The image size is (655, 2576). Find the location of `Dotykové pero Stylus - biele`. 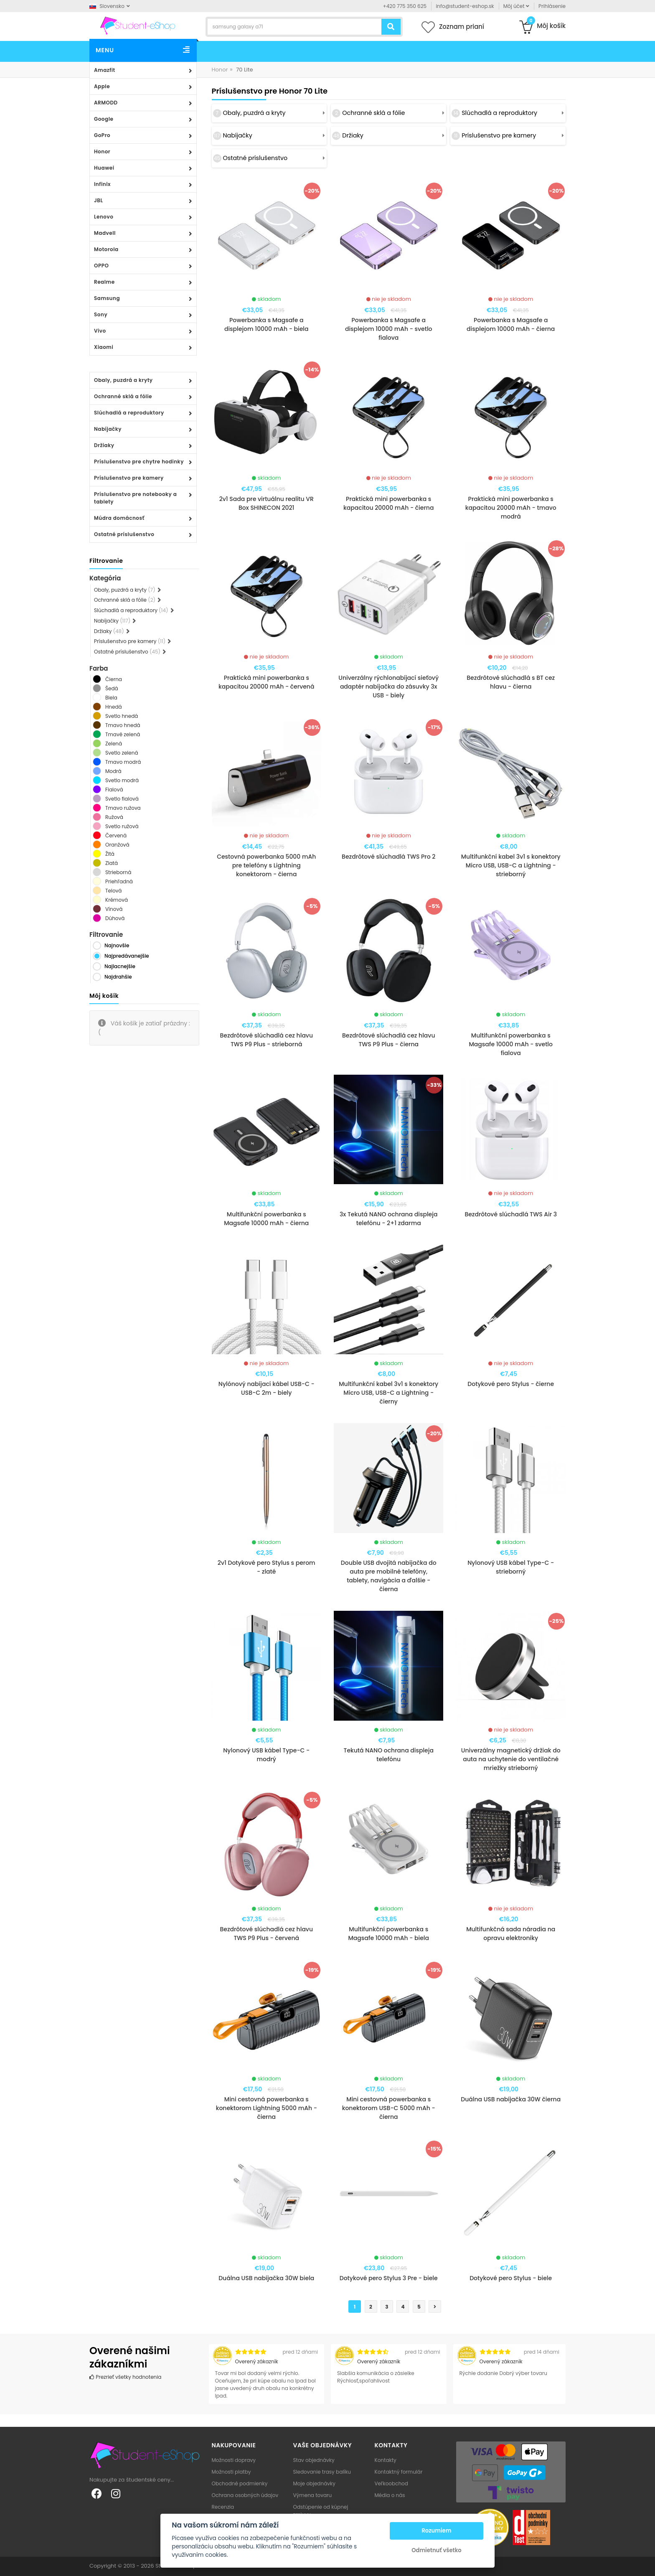

Dotykové pero Stylus - biele is located at coordinates (511, 2278).